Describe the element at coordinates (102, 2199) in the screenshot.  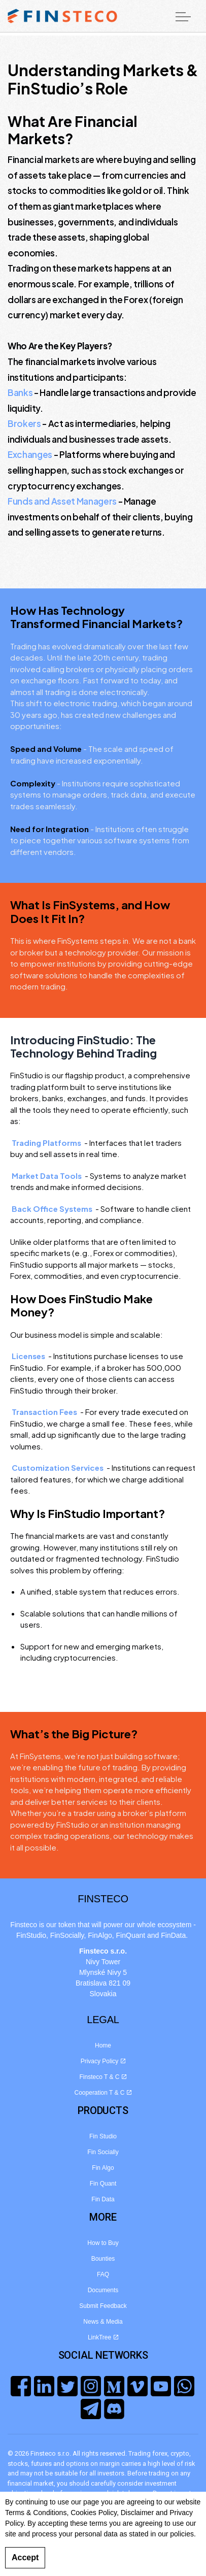
I see `Fin Data` at that location.